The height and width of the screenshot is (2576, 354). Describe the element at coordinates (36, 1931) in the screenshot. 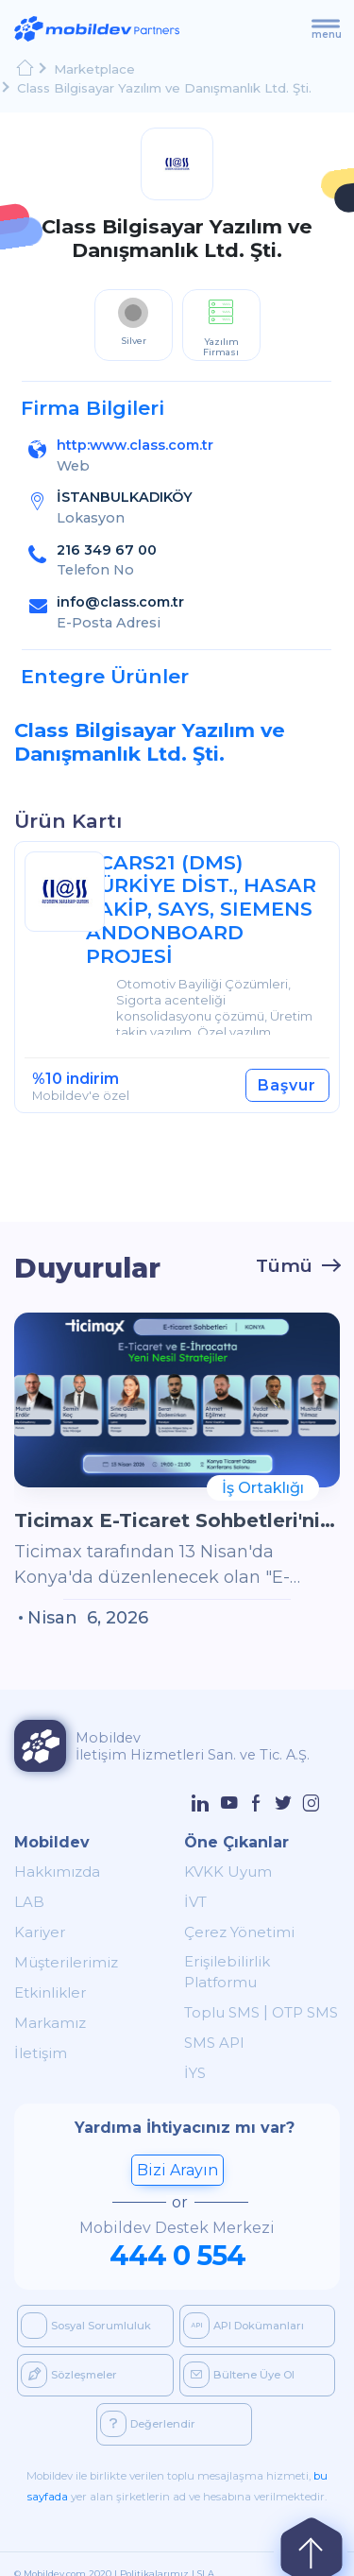

I see `Kariyer` at that location.